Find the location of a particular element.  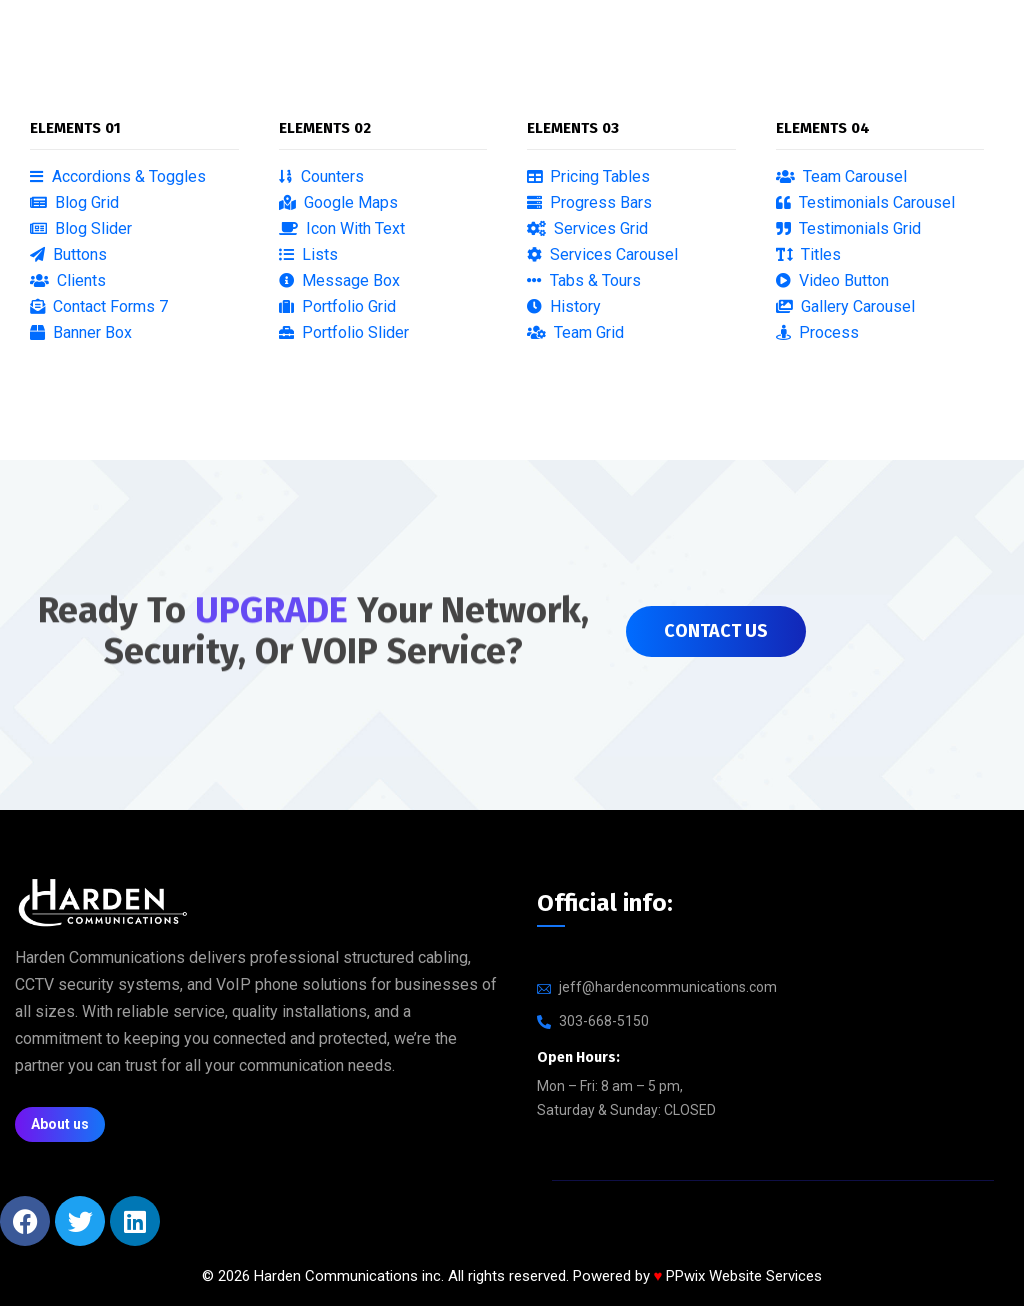

Process is located at coordinates (817, 332).